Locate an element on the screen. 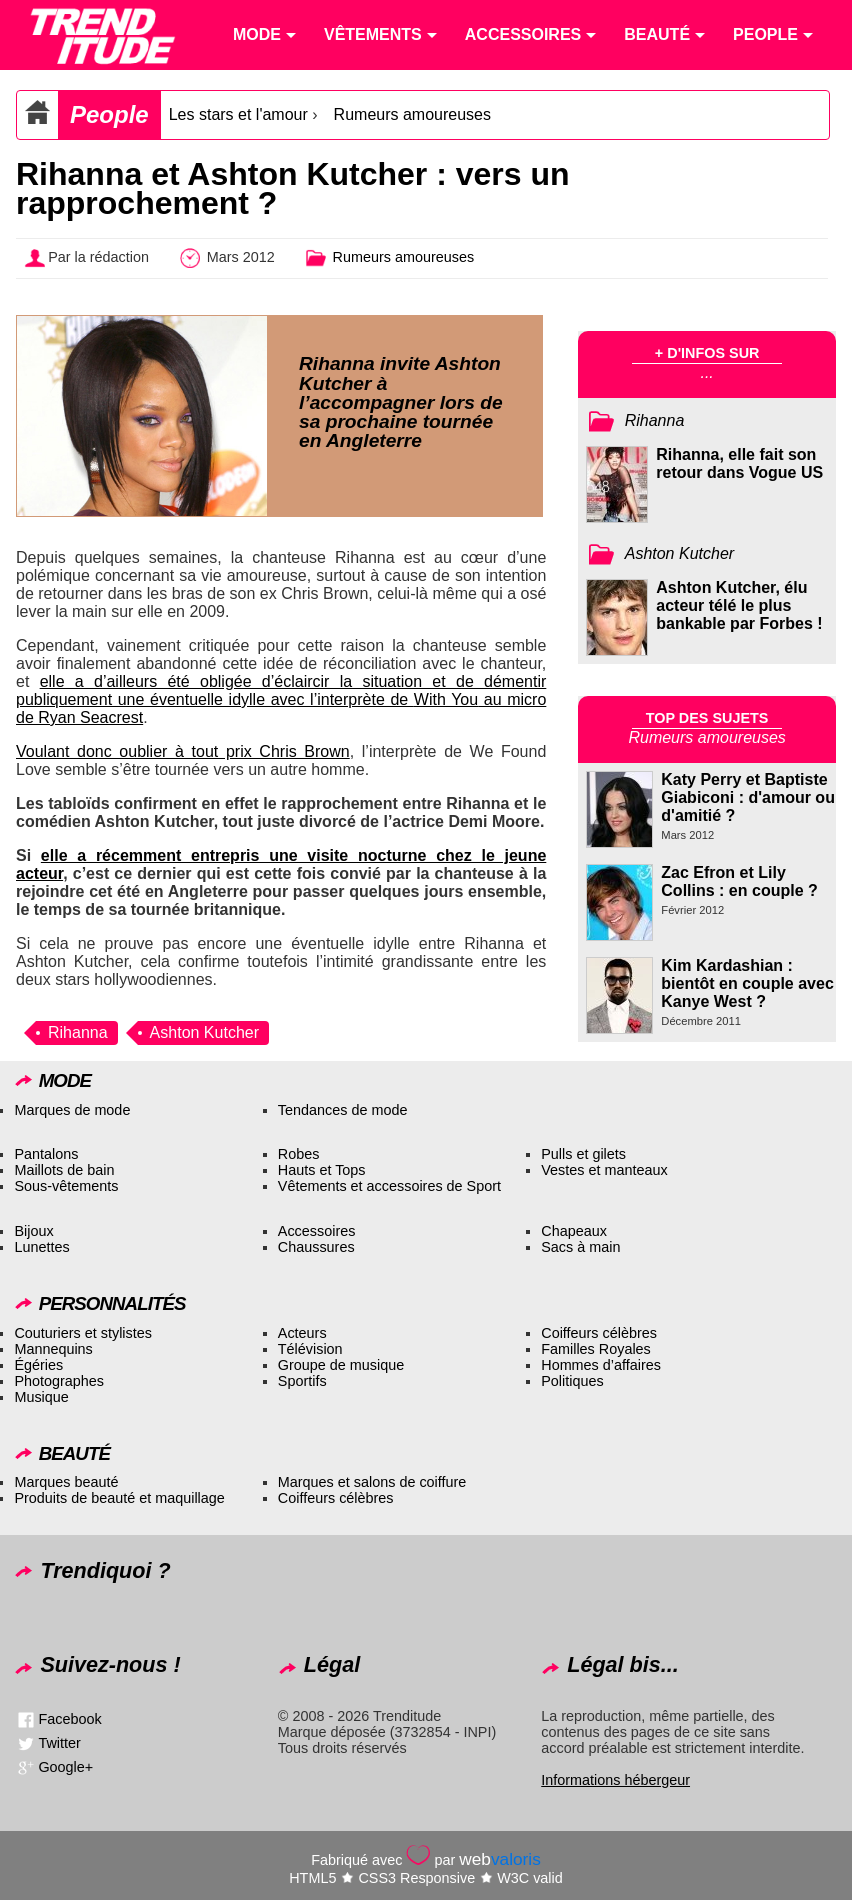 The height and width of the screenshot is (1900, 852). Marques de mode is located at coordinates (72, 1110).